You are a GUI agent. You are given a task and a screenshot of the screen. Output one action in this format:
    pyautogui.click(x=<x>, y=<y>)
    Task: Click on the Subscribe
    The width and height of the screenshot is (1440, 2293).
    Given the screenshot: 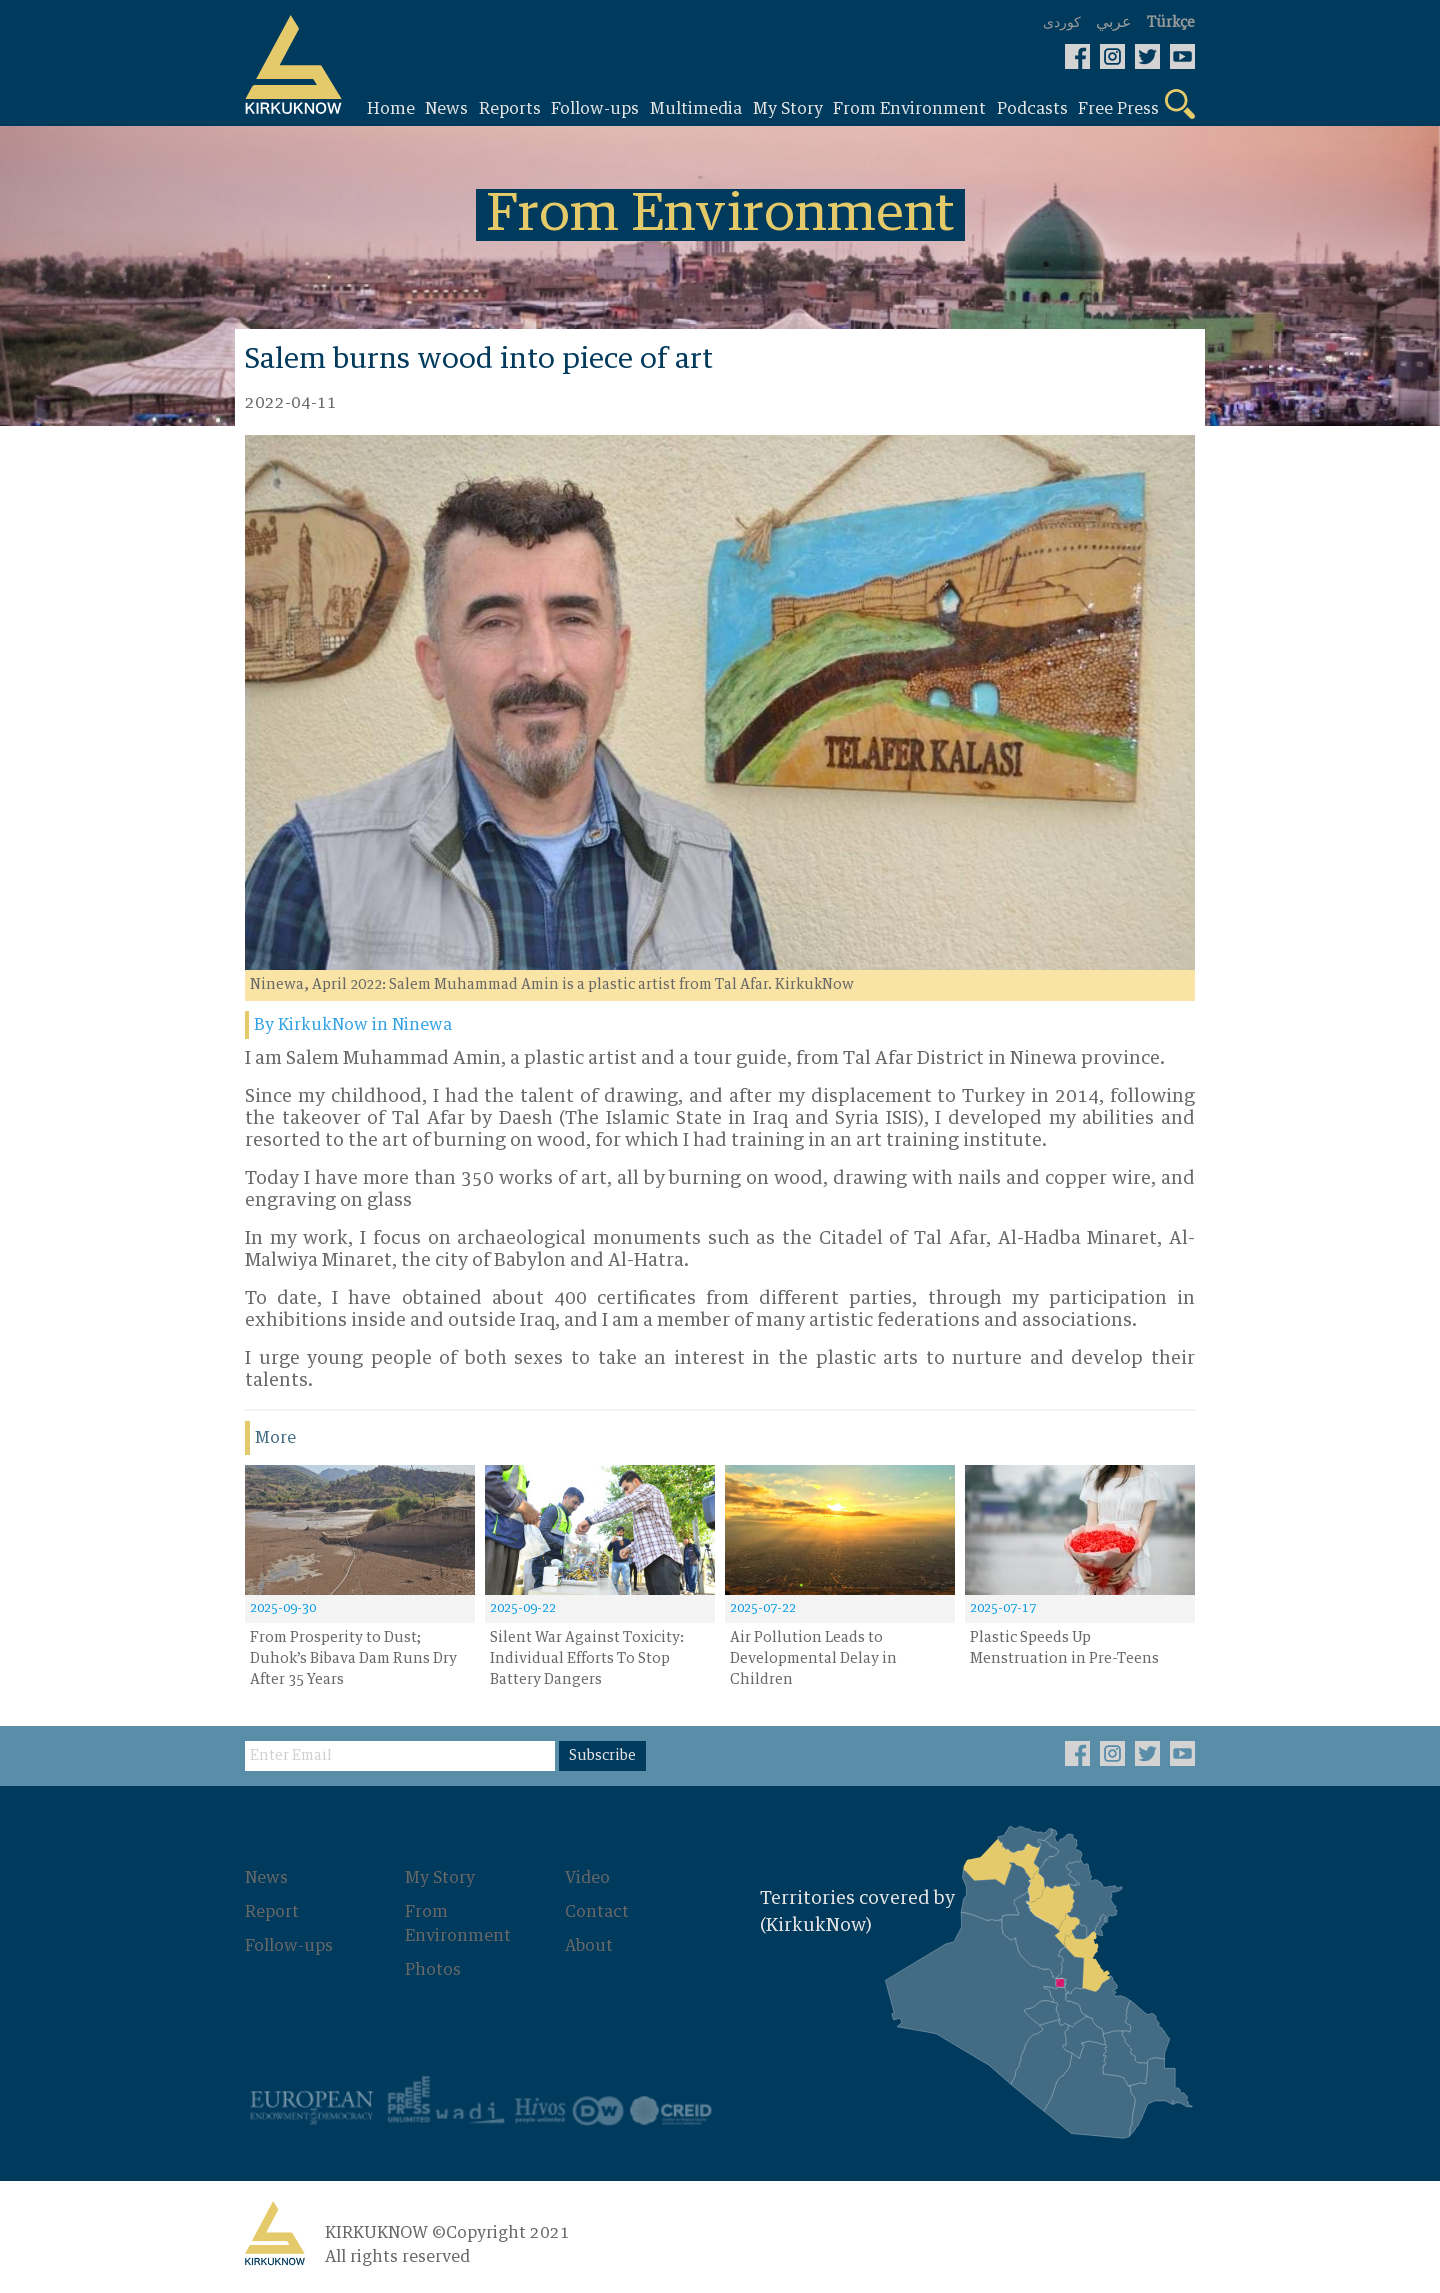 What is the action you would take?
    pyautogui.click(x=602, y=1756)
    